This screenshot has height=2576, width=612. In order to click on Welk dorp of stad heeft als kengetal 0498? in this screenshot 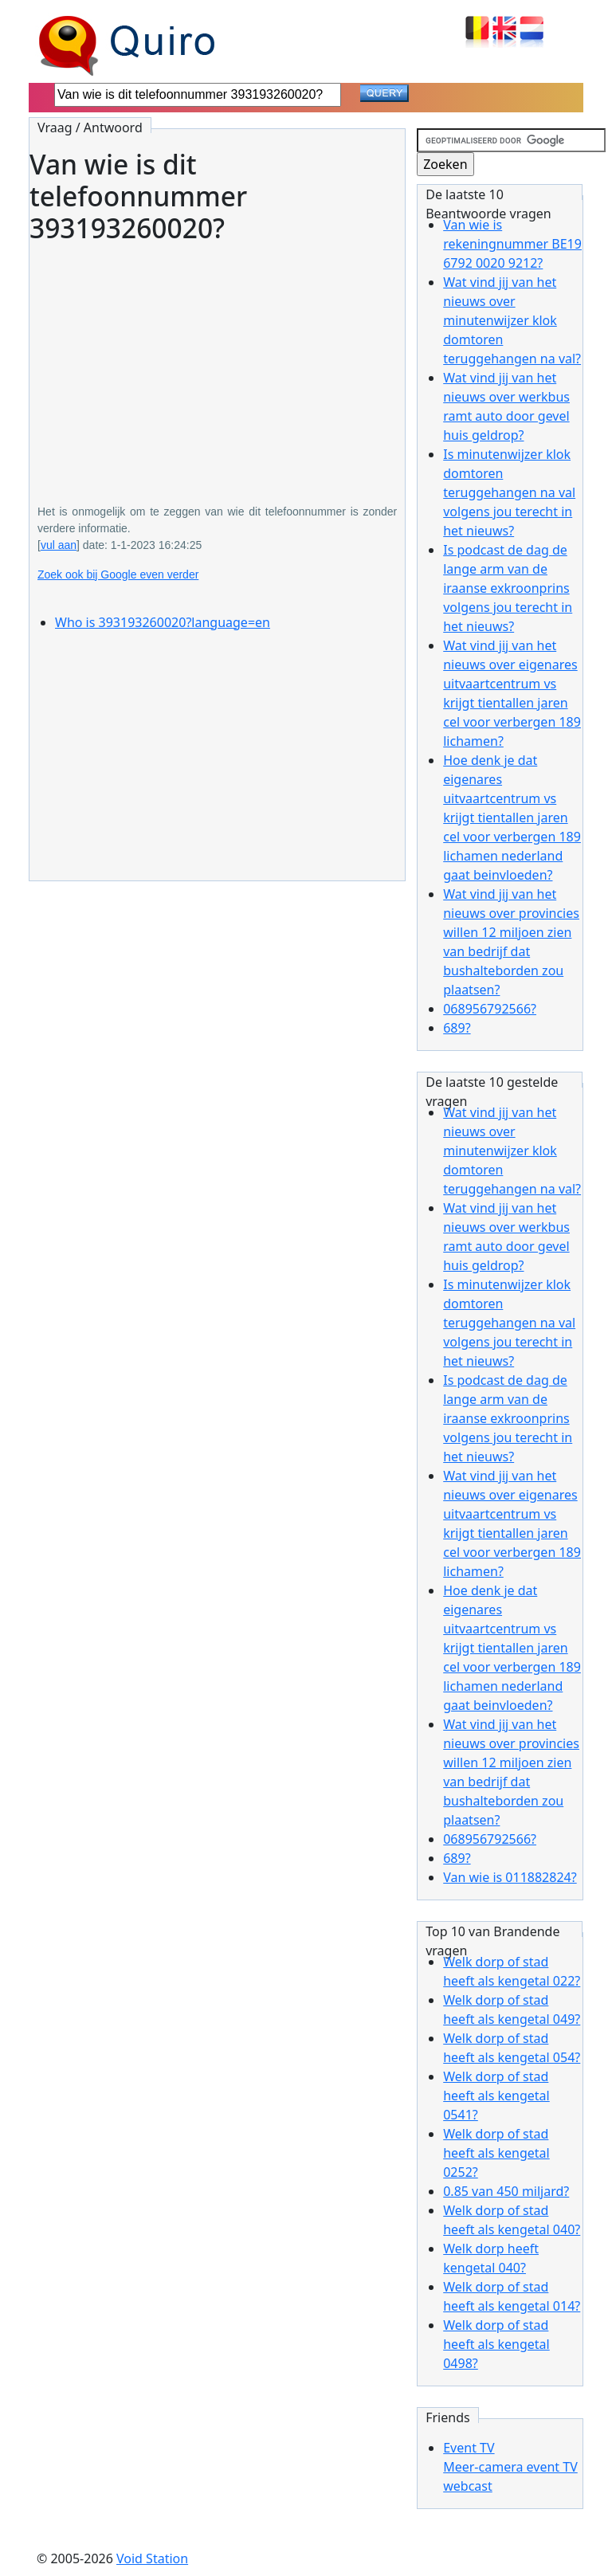, I will do `click(496, 2344)`.